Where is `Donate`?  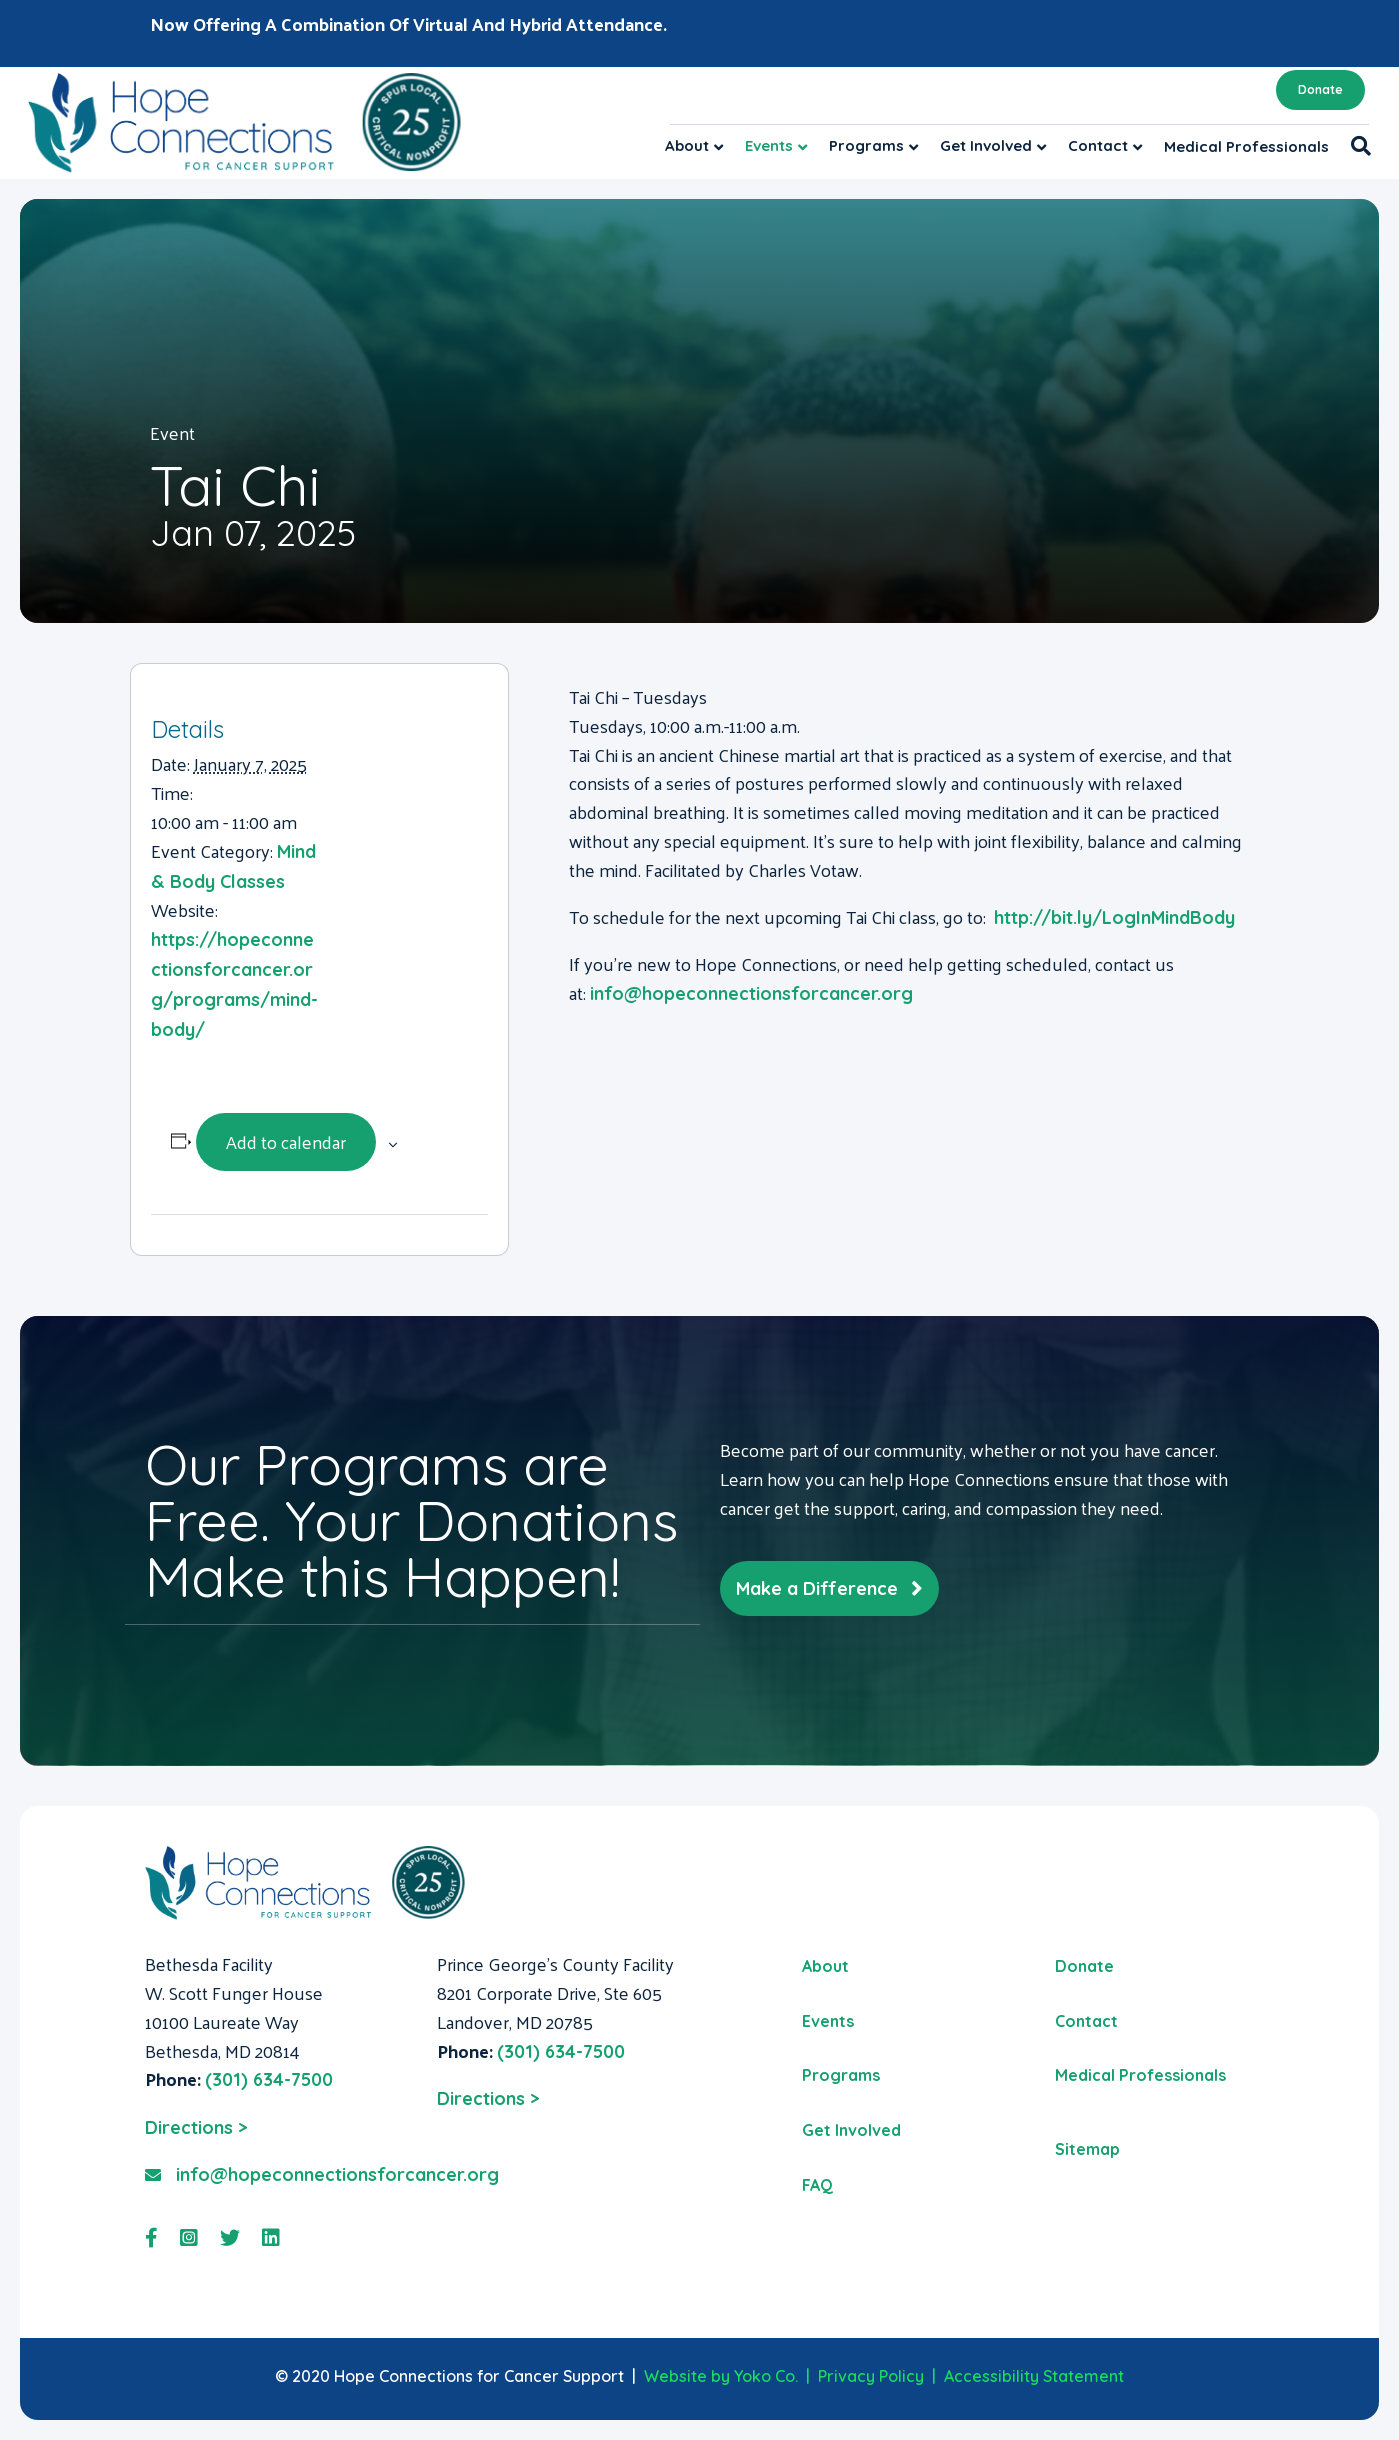
Donate is located at coordinates (1320, 89).